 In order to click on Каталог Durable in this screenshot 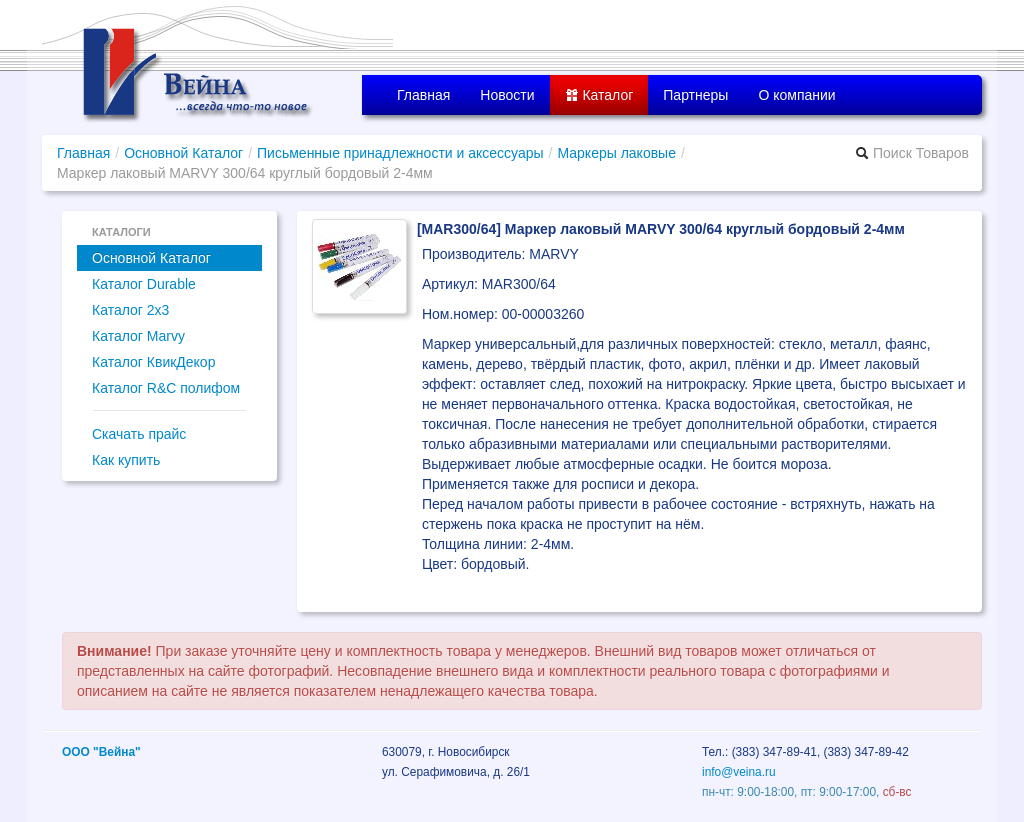, I will do `click(144, 284)`.